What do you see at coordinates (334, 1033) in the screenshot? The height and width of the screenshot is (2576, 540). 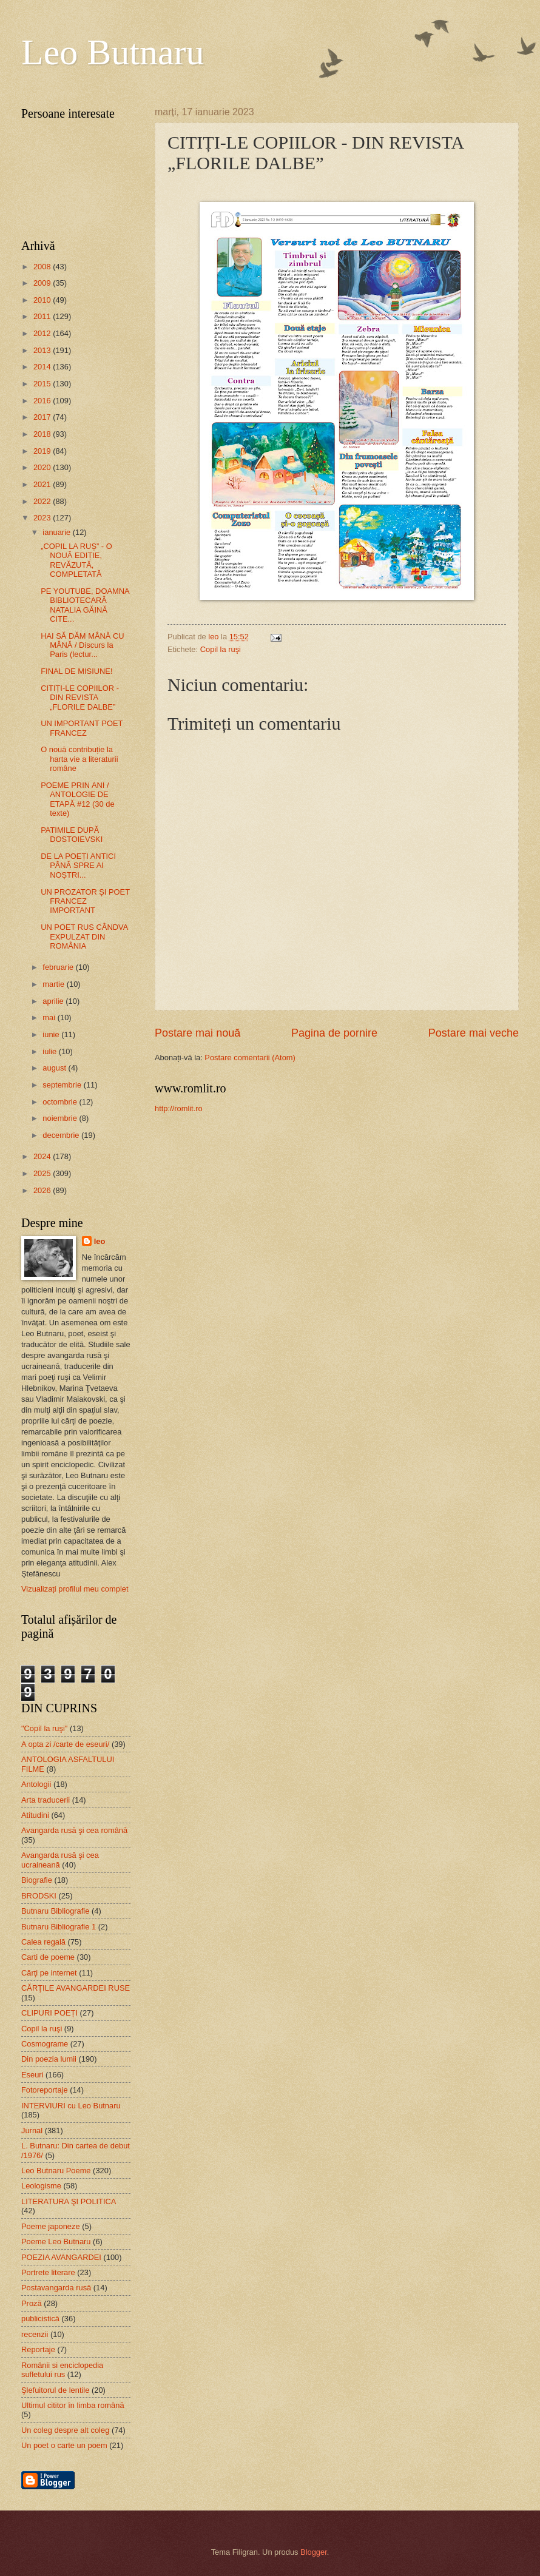 I see `Pagina de pornire` at bounding box center [334, 1033].